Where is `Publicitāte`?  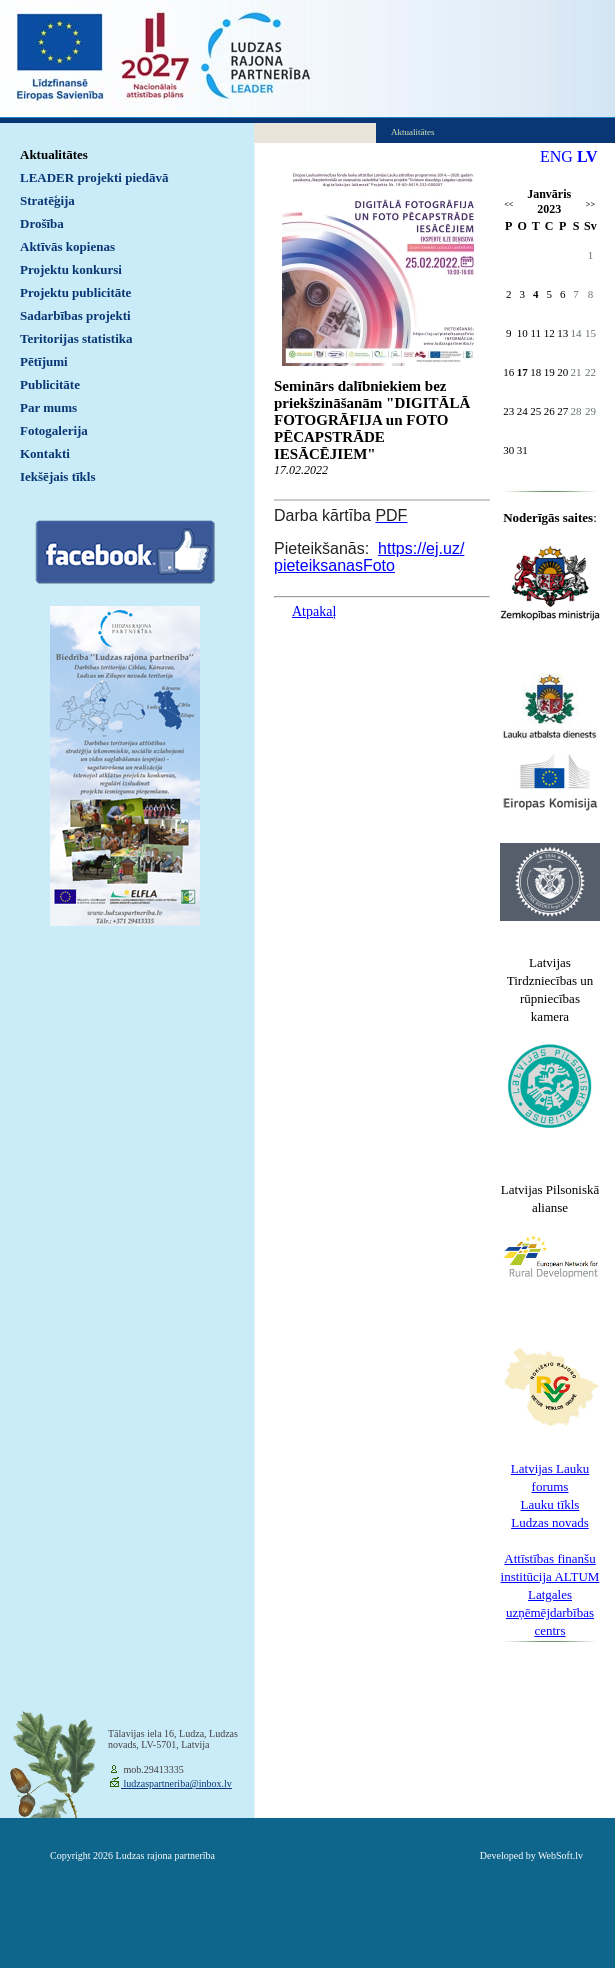 Publicitāte is located at coordinates (50, 384).